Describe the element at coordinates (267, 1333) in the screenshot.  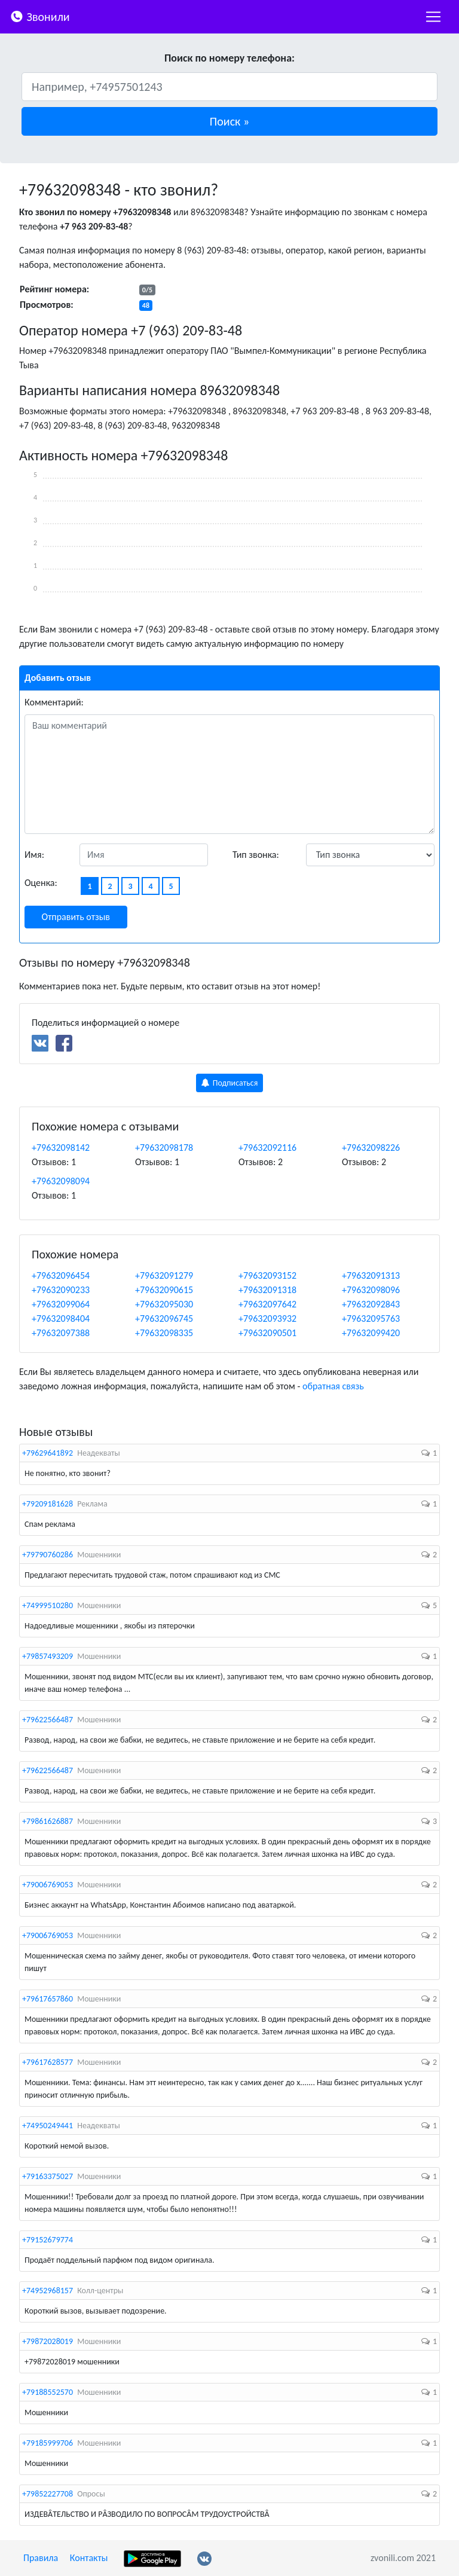
I see `+79632090501` at that location.